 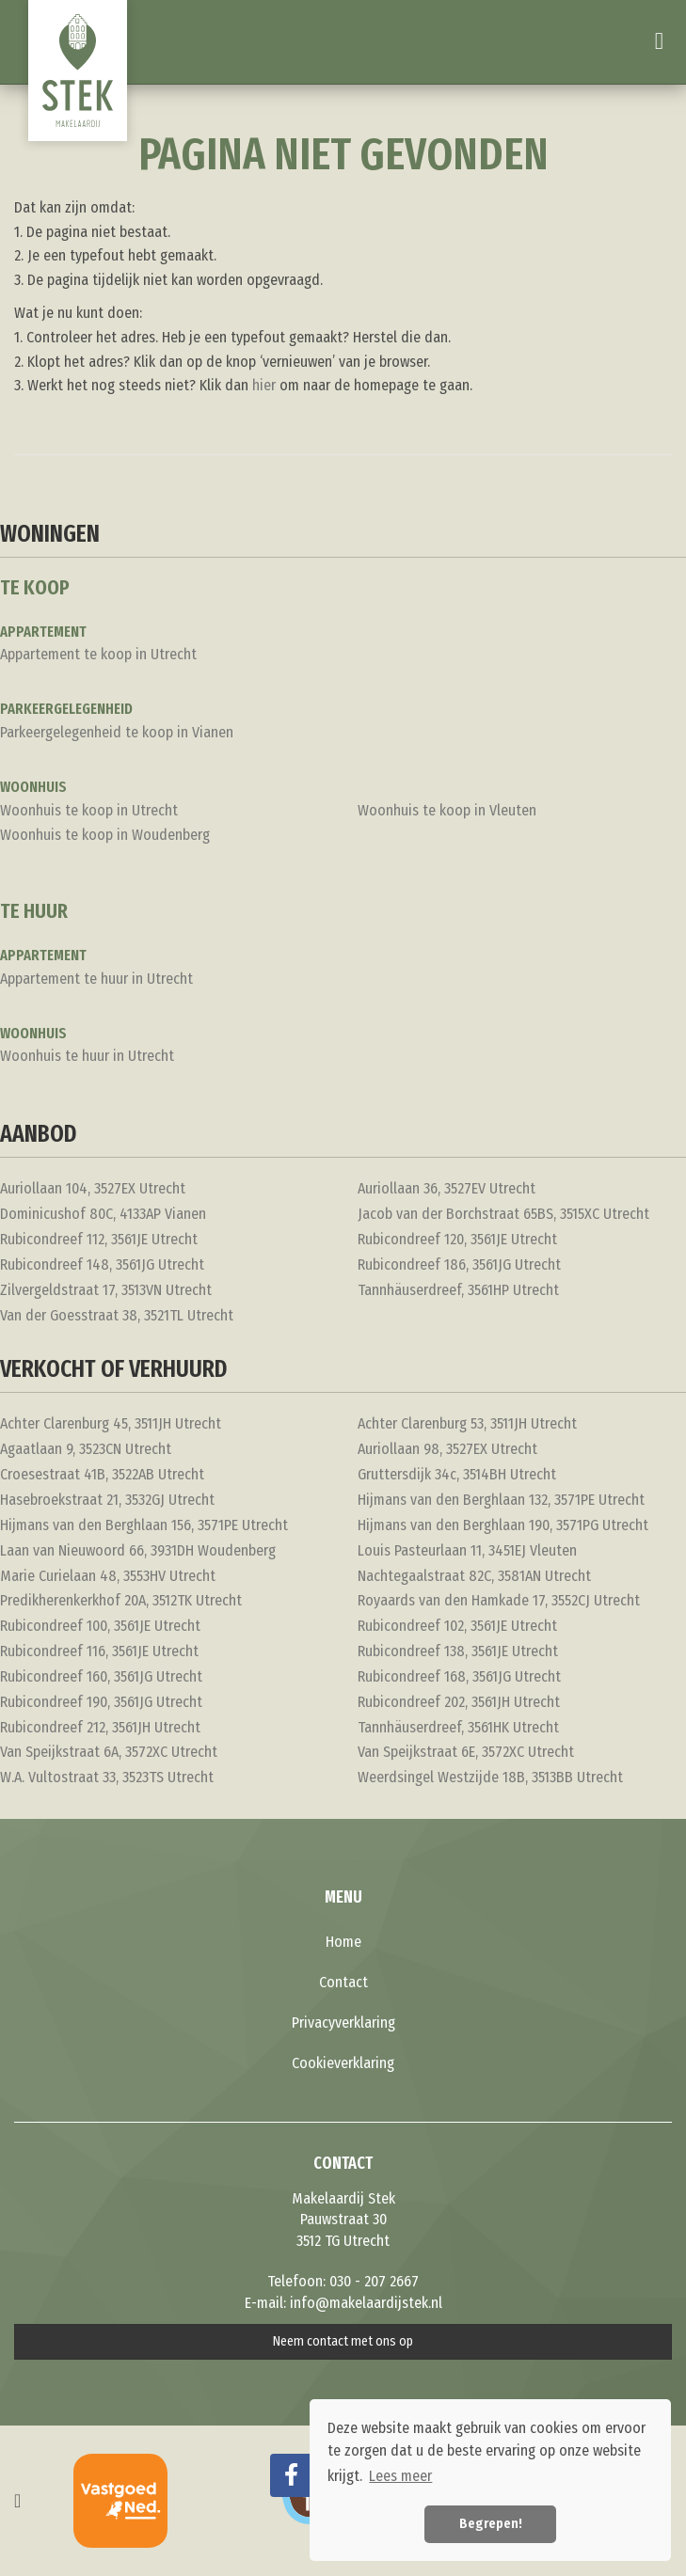 I want to click on Rubicondreef 148, 3561JG Utrecht, so click(x=102, y=1264).